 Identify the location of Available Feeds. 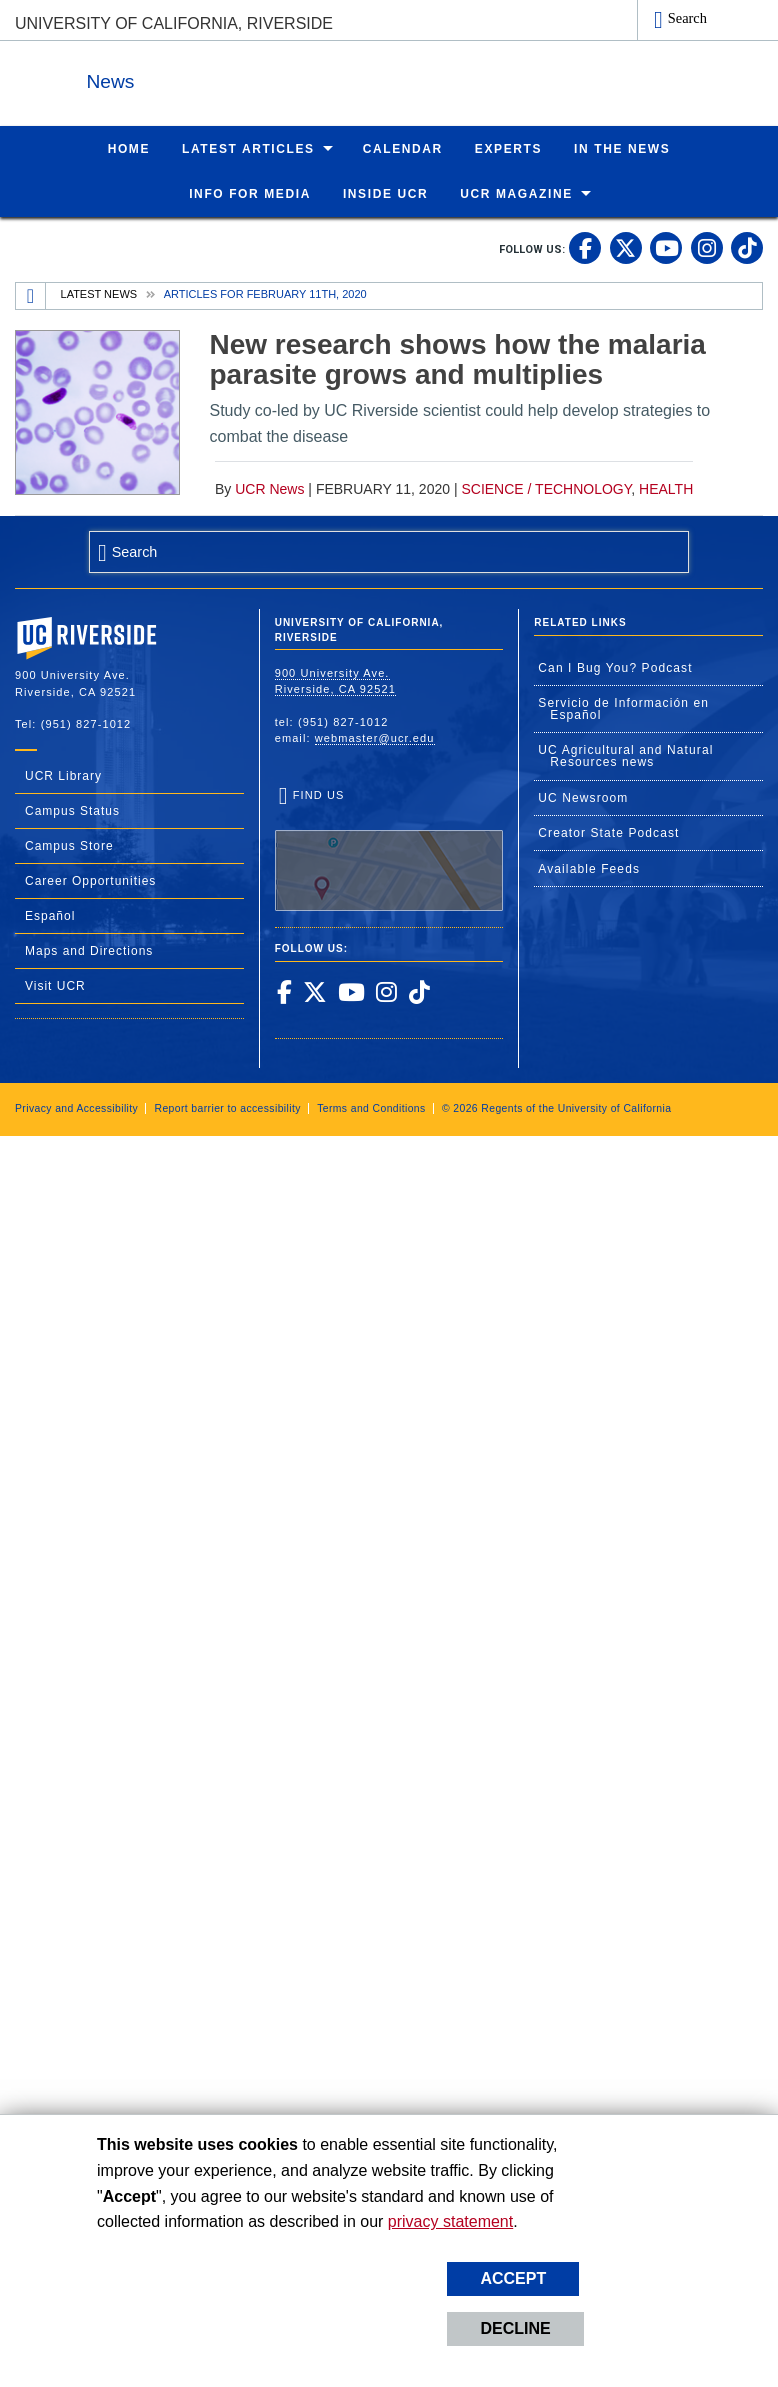
(589, 868).